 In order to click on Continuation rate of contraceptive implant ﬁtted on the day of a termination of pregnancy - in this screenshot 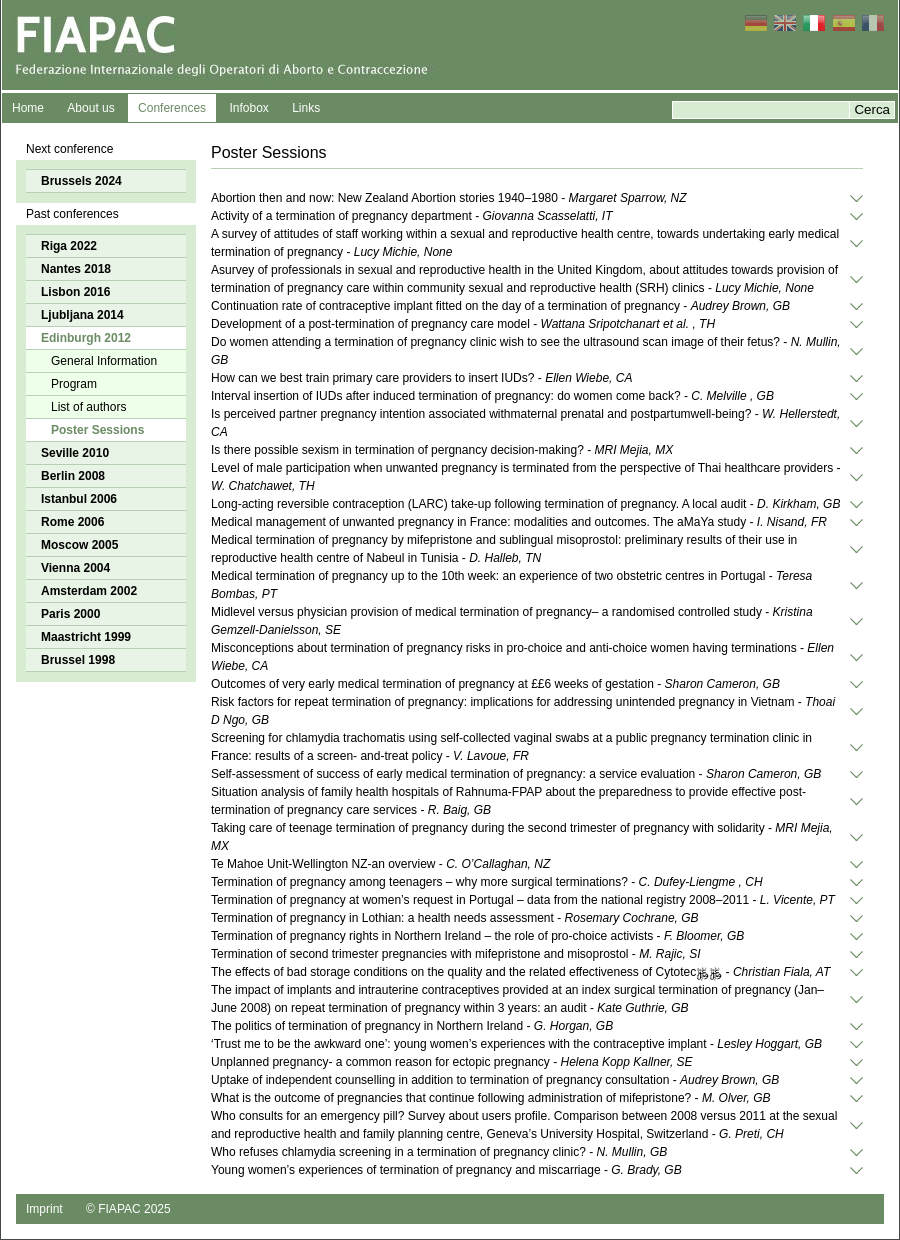, I will do `click(500, 306)`.